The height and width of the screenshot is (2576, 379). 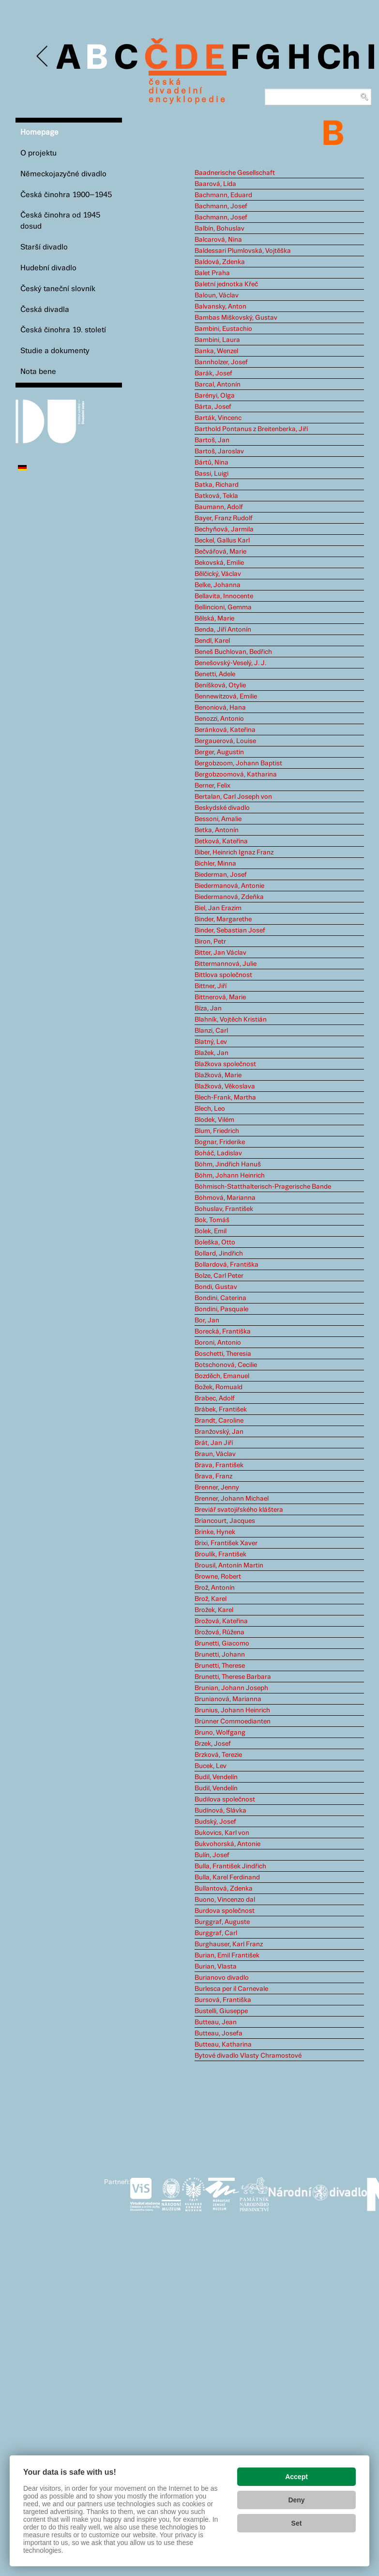 What do you see at coordinates (219, 451) in the screenshot?
I see `Bartoš, Jaroslav` at bounding box center [219, 451].